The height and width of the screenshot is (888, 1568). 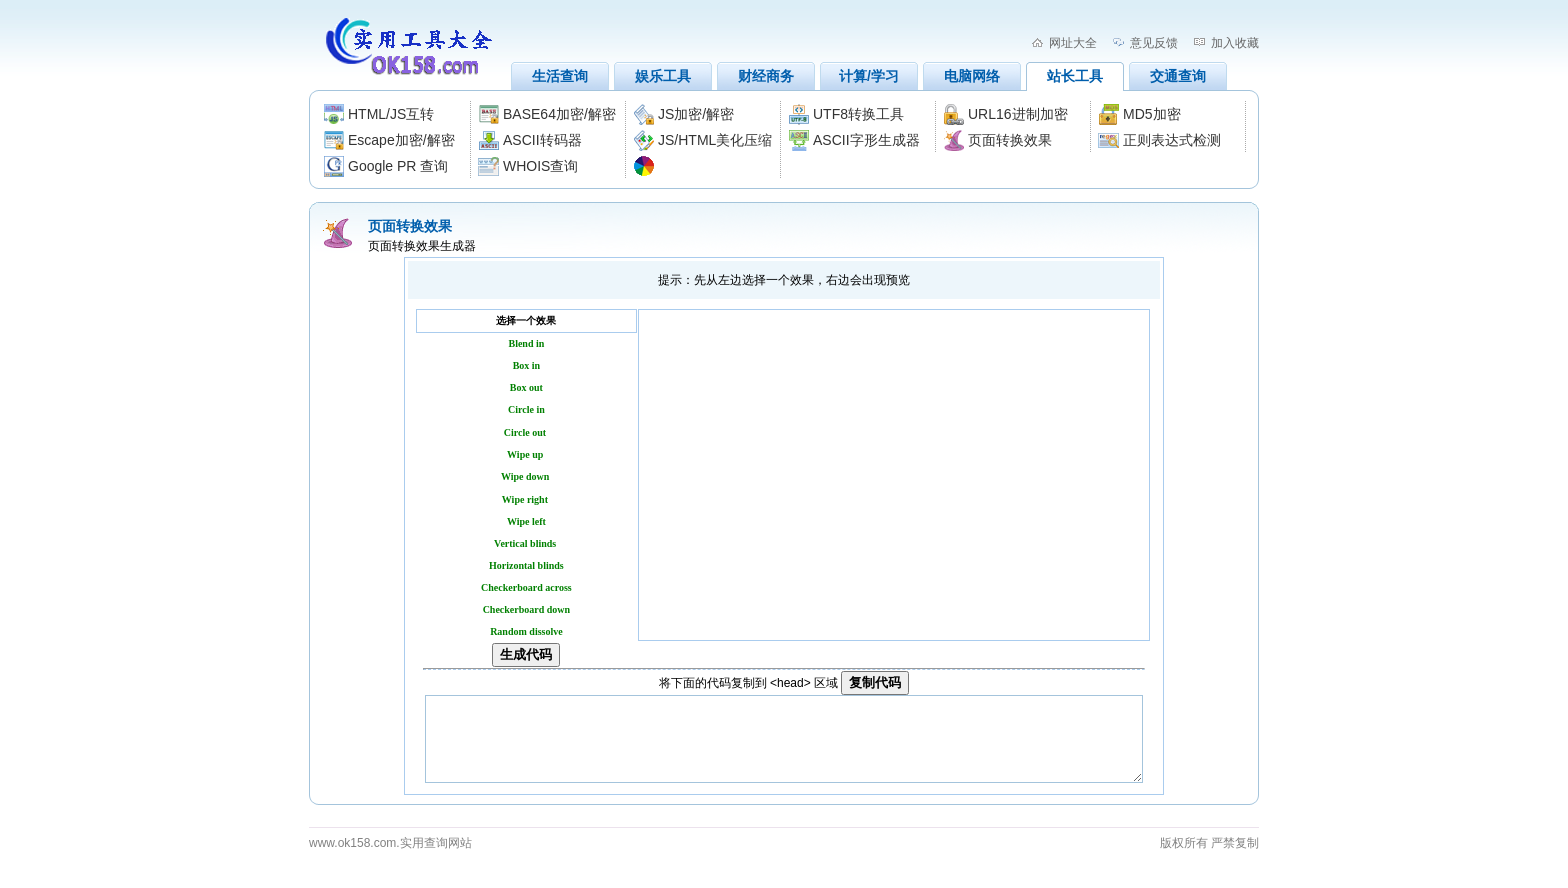 I want to click on 娱乐工具, so click(x=663, y=76).